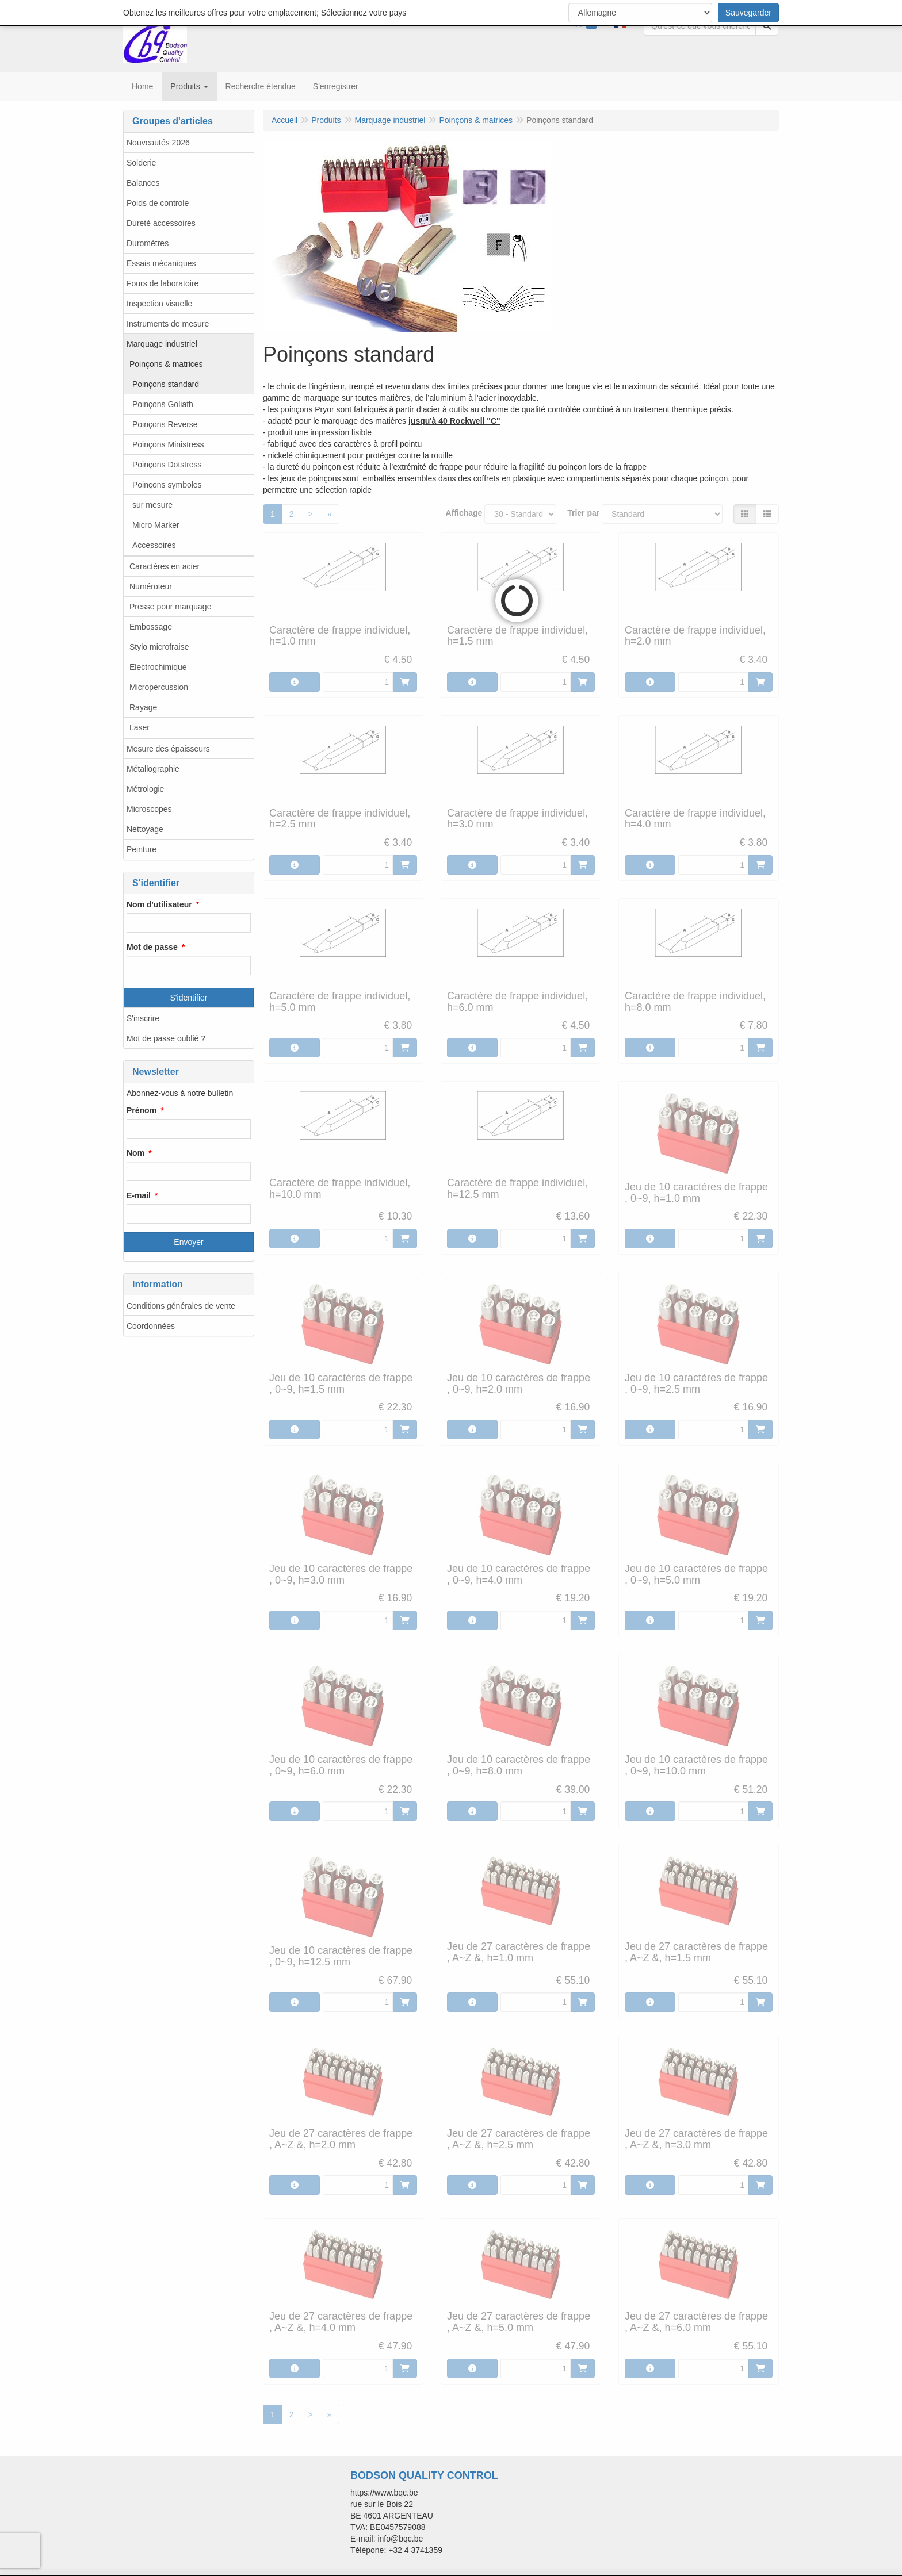 The width and height of the screenshot is (902, 2576). What do you see at coordinates (153, 768) in the screenshot?
I see `Métallographie` at bounding box center [153, 768].